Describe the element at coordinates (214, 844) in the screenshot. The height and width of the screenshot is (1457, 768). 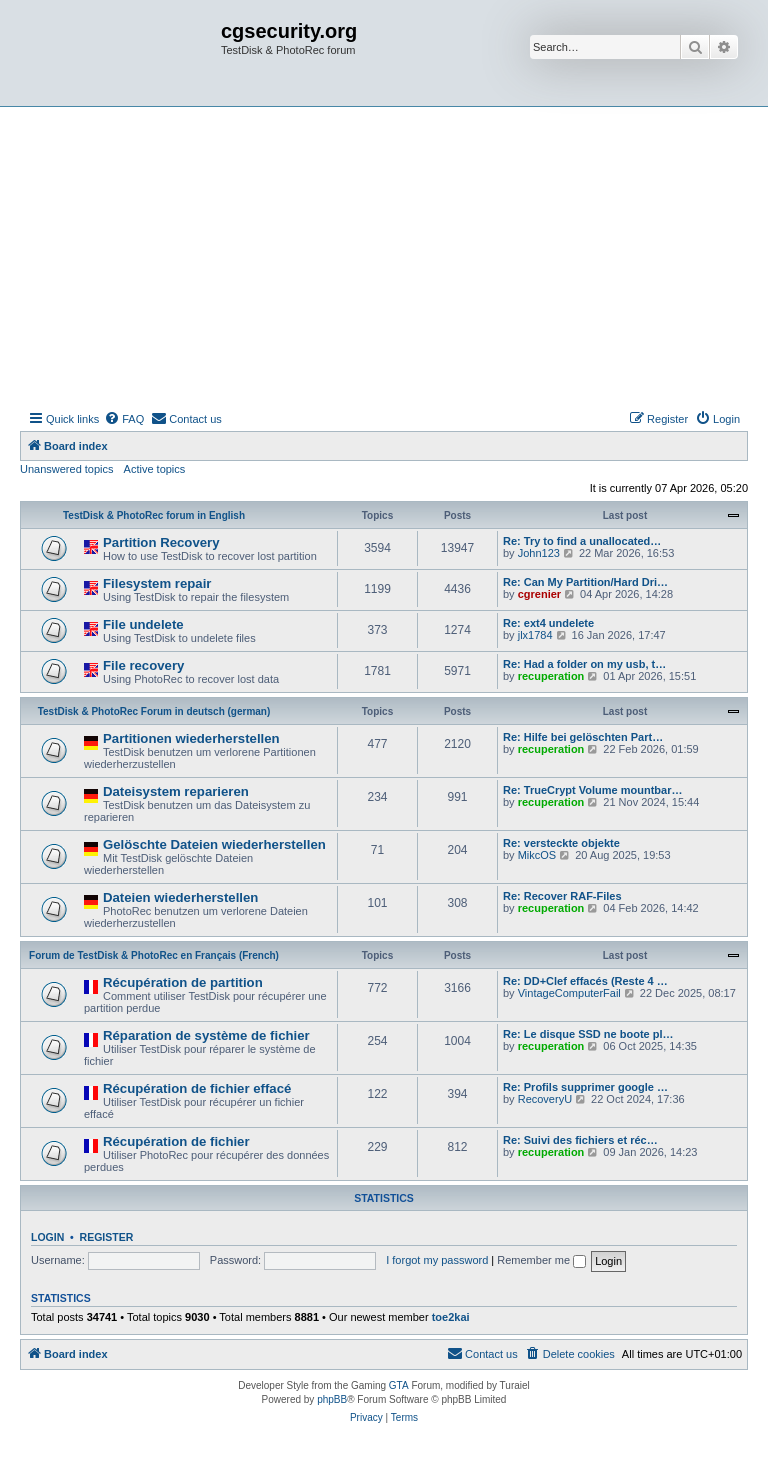
I see `Gelöschte Dateien wiederherstellen` at that location.